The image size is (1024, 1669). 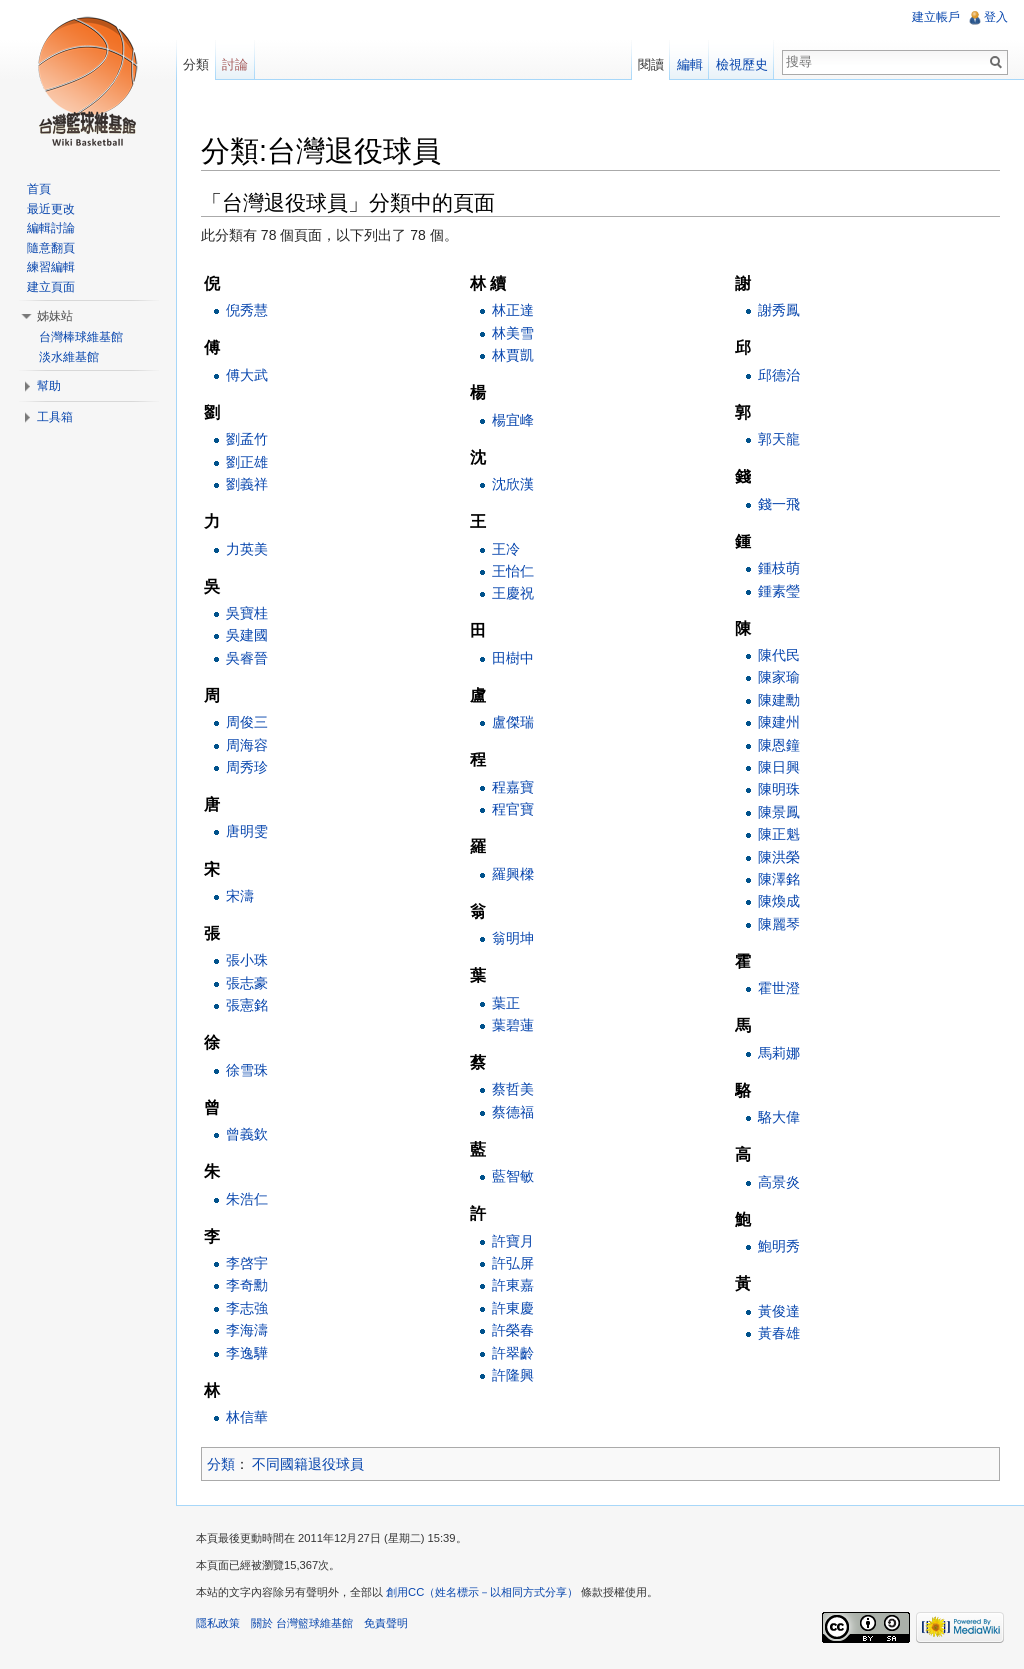 What do you see at coordinates (651, 64) in the screenshot?
I see `閱讀` at bounding box center [651, 64].